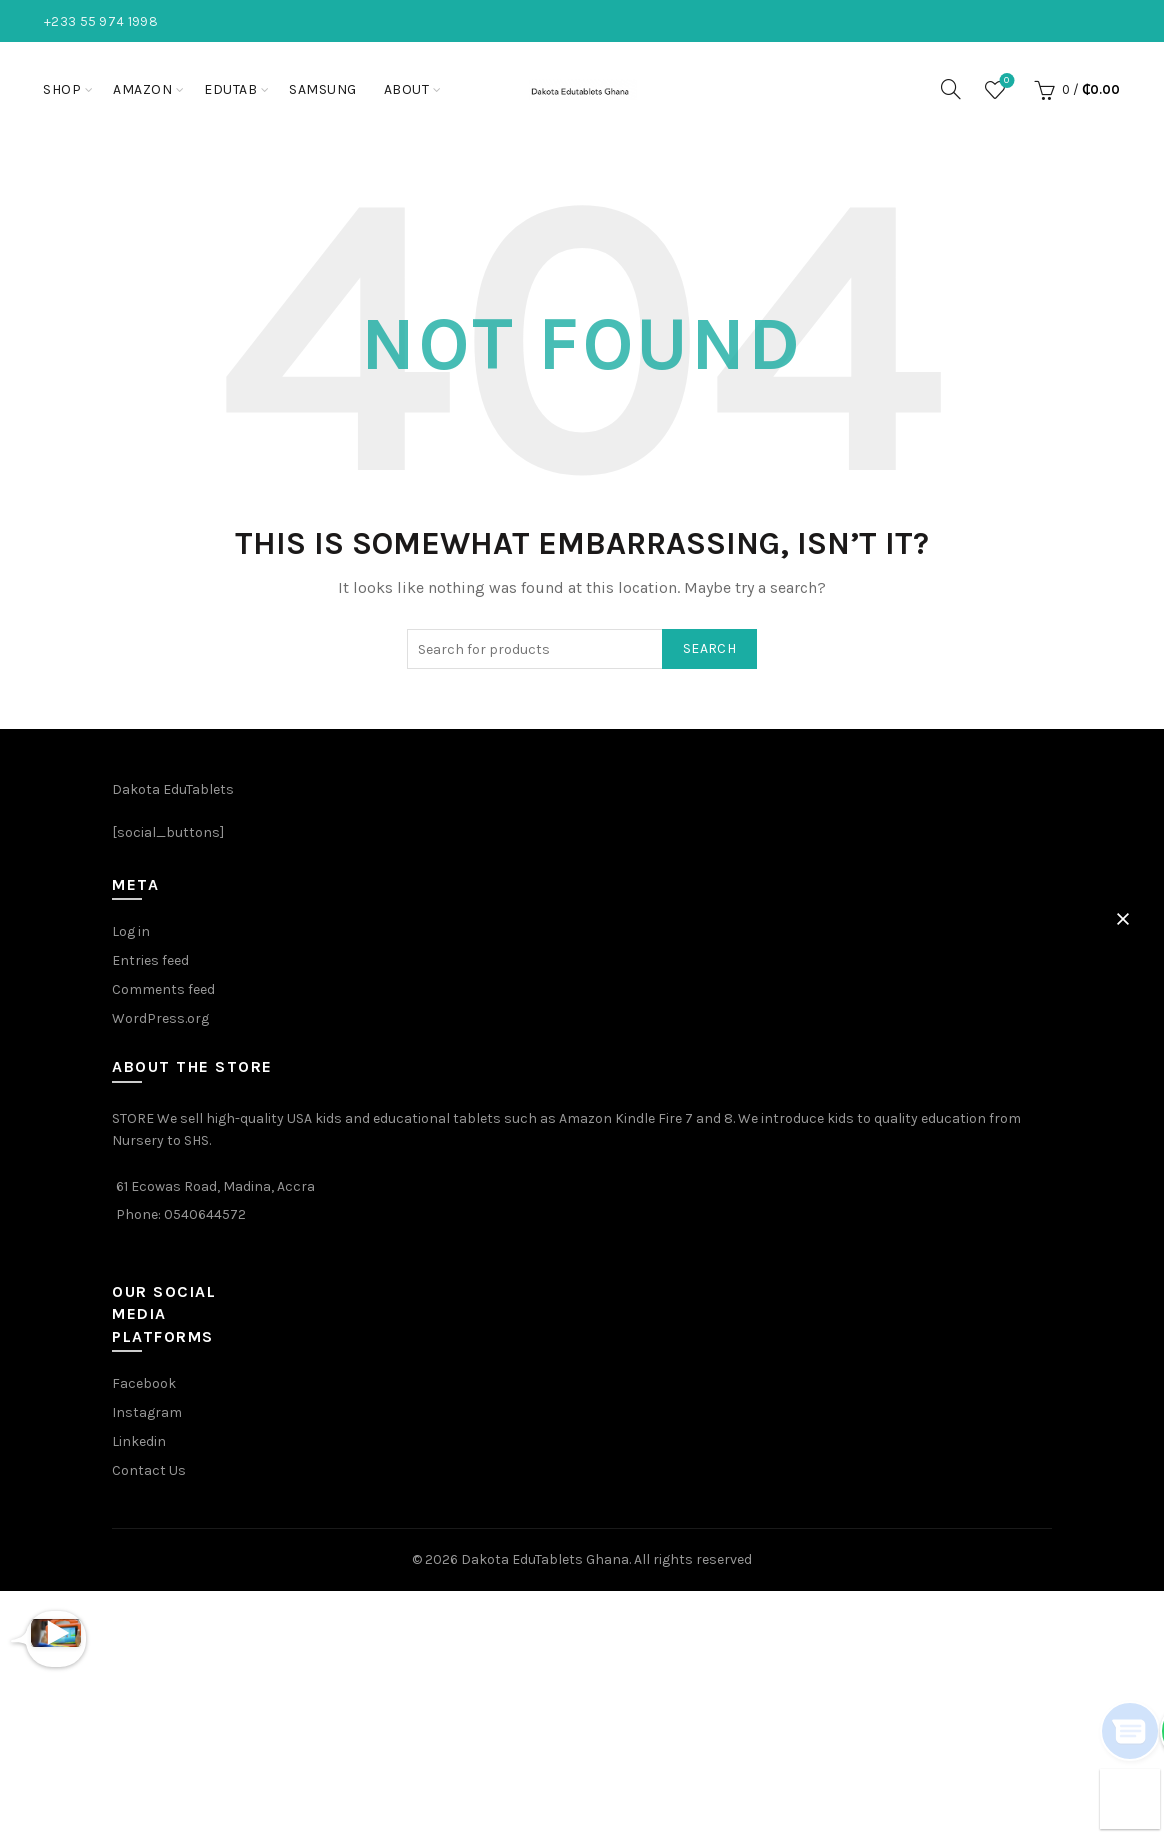 The image size is (1164, 1837). I want to click on Shop, so click(62, 89).